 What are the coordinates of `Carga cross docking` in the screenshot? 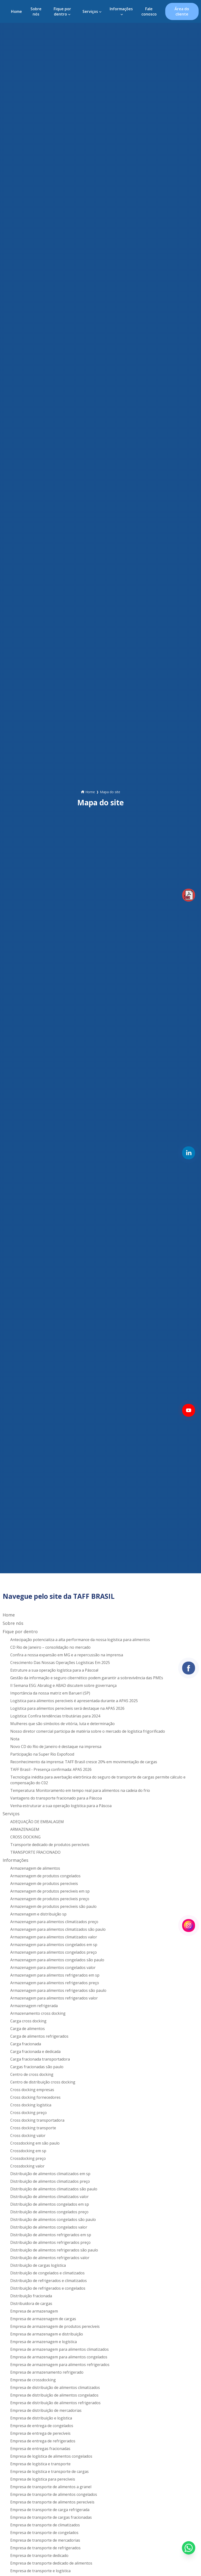 It's located at (28, 2021).